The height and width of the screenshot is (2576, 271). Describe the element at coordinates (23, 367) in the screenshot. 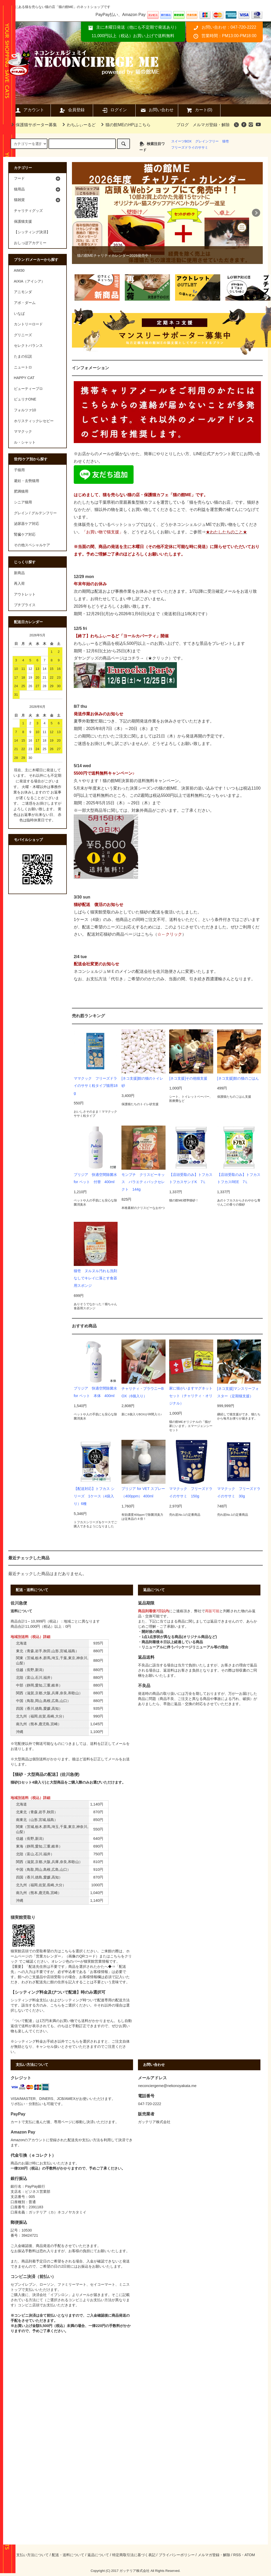

I see `ニュートロ` at that location.